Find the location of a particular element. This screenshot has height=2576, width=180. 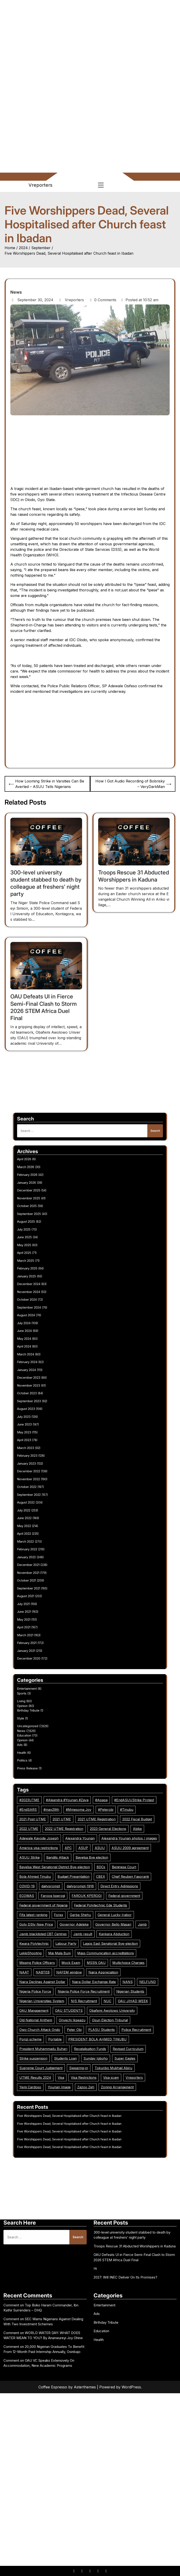

February 2023 is located at coordinates (66, 1567).